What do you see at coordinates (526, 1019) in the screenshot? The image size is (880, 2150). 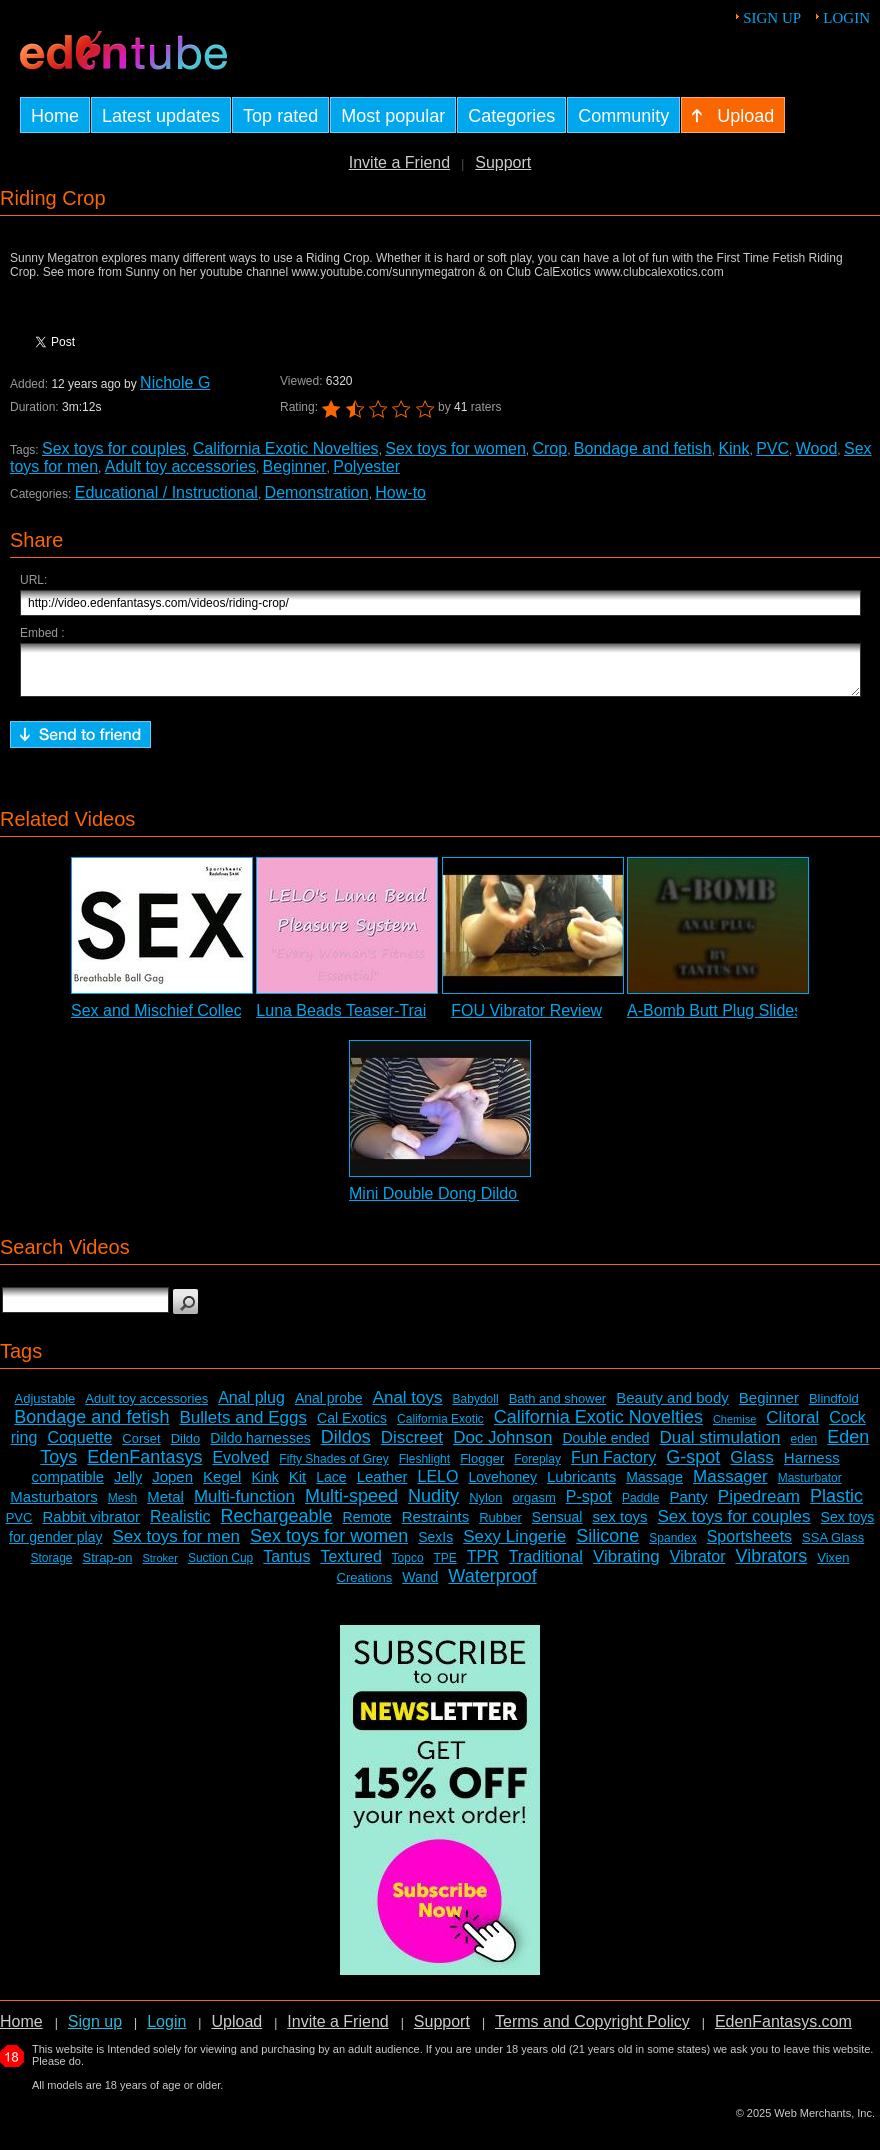 I see `FOU Vibrator Review` at bounding box center [526, 1019].